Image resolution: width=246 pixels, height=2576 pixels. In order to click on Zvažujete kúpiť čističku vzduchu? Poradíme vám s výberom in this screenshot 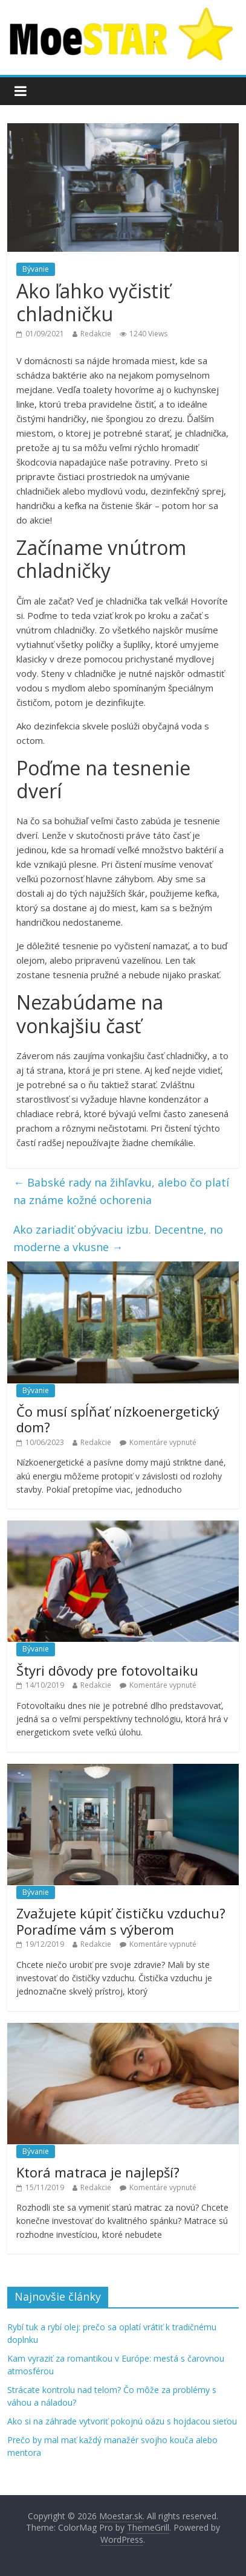, I will do `click(120, 1921)`.